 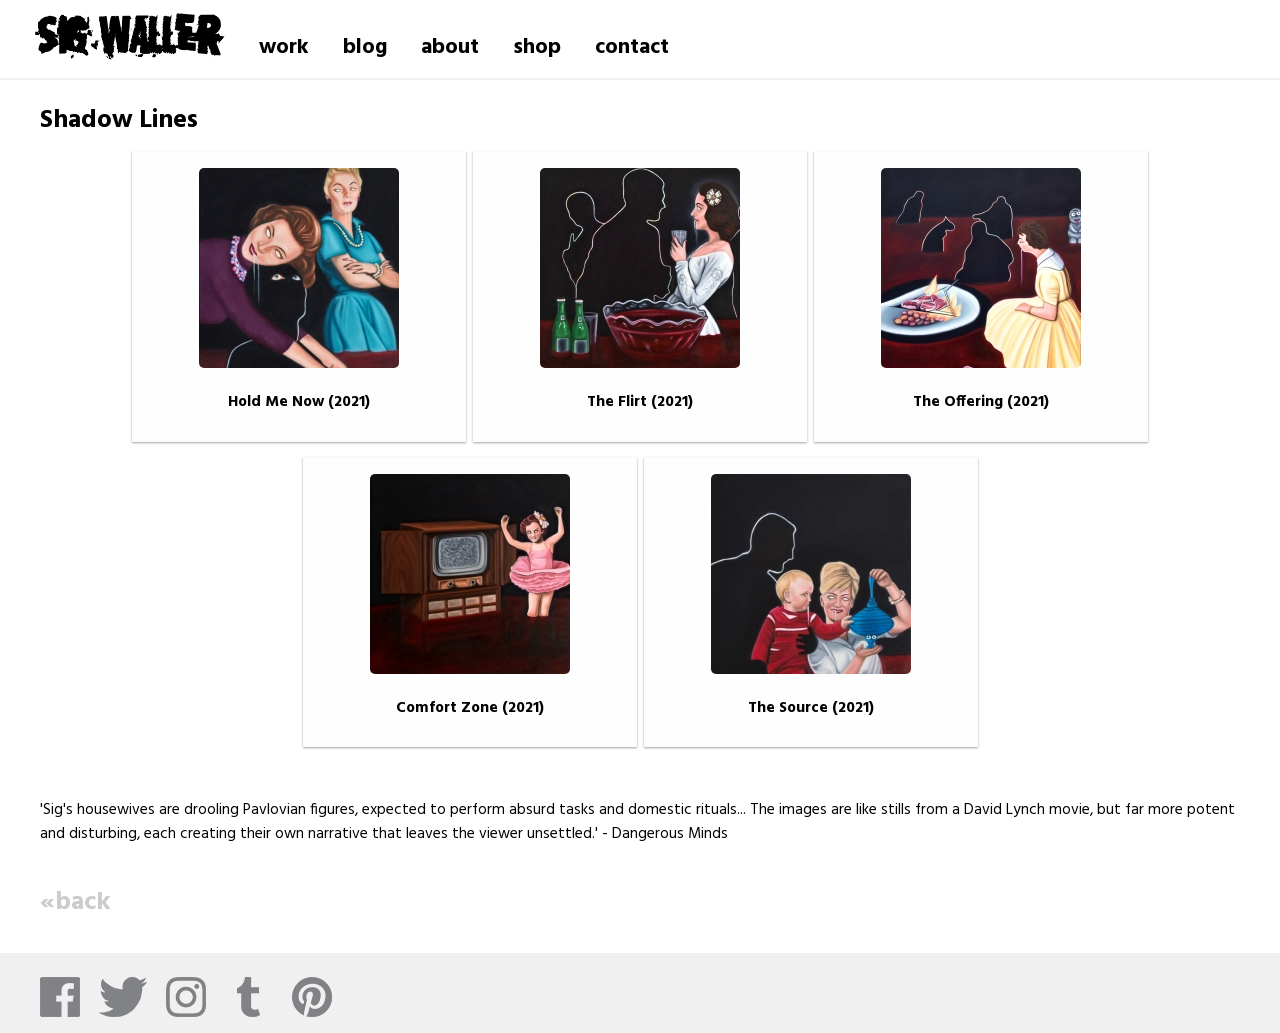 What do you see at coordinates (632, 47) in the screenshot?
I see `contact` at bounding box center [632, 47].